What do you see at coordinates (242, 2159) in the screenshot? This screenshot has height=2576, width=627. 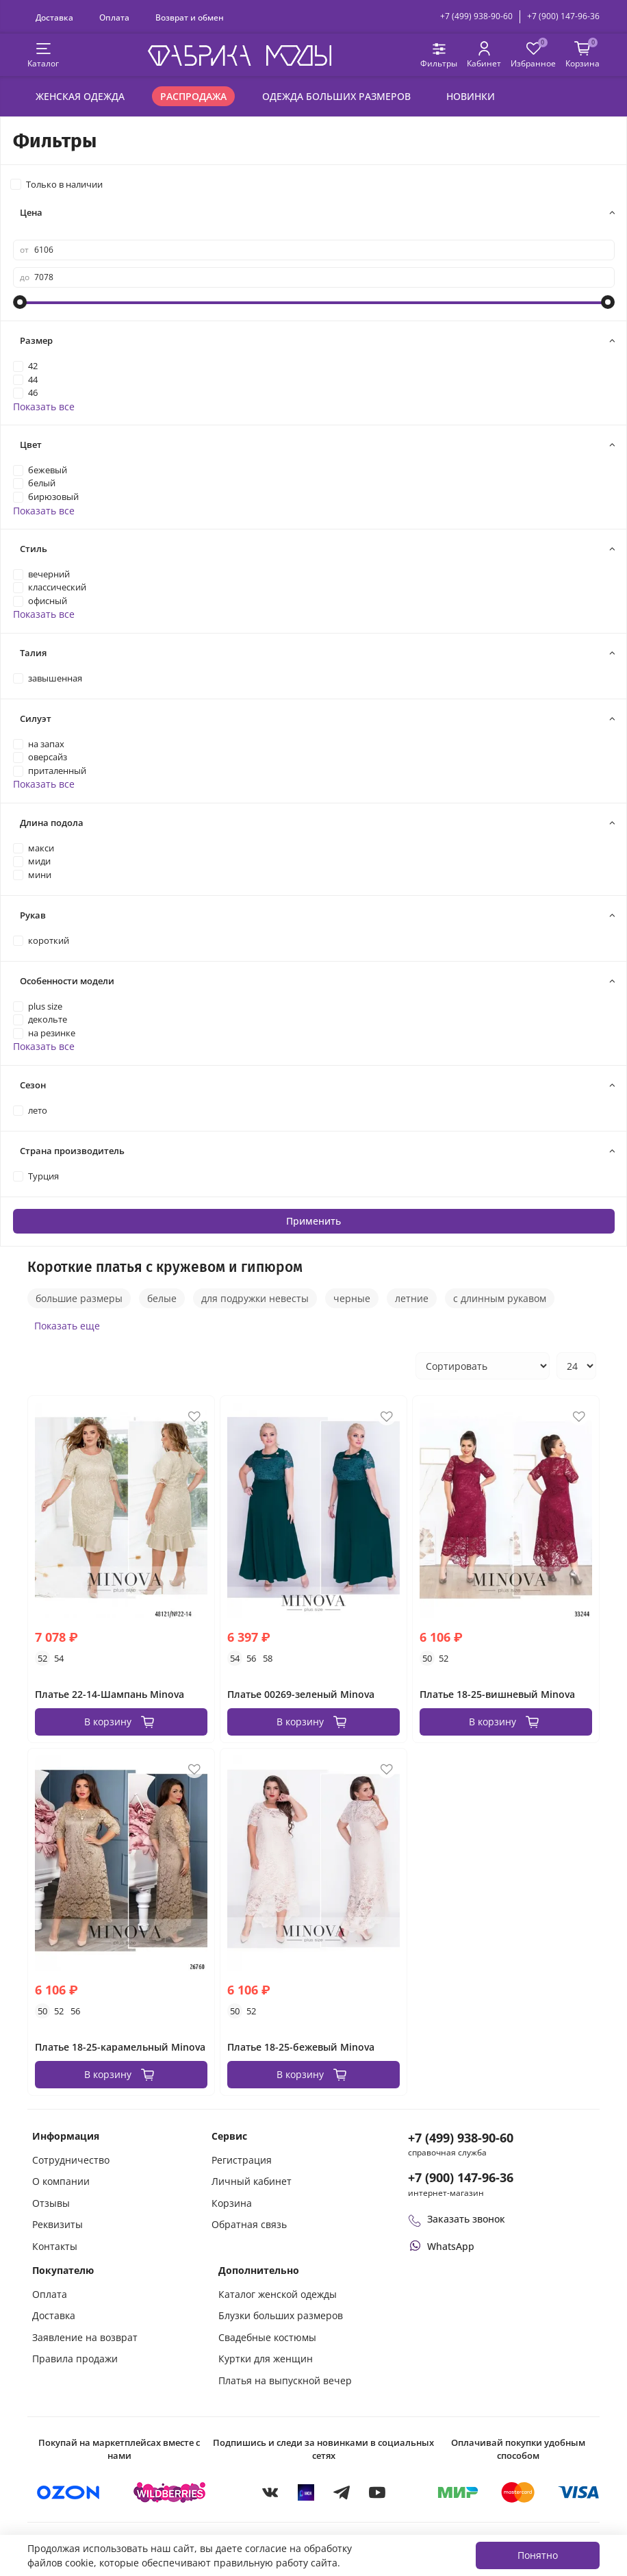 I see `Регистрация` at bounding box center [242, 2159].